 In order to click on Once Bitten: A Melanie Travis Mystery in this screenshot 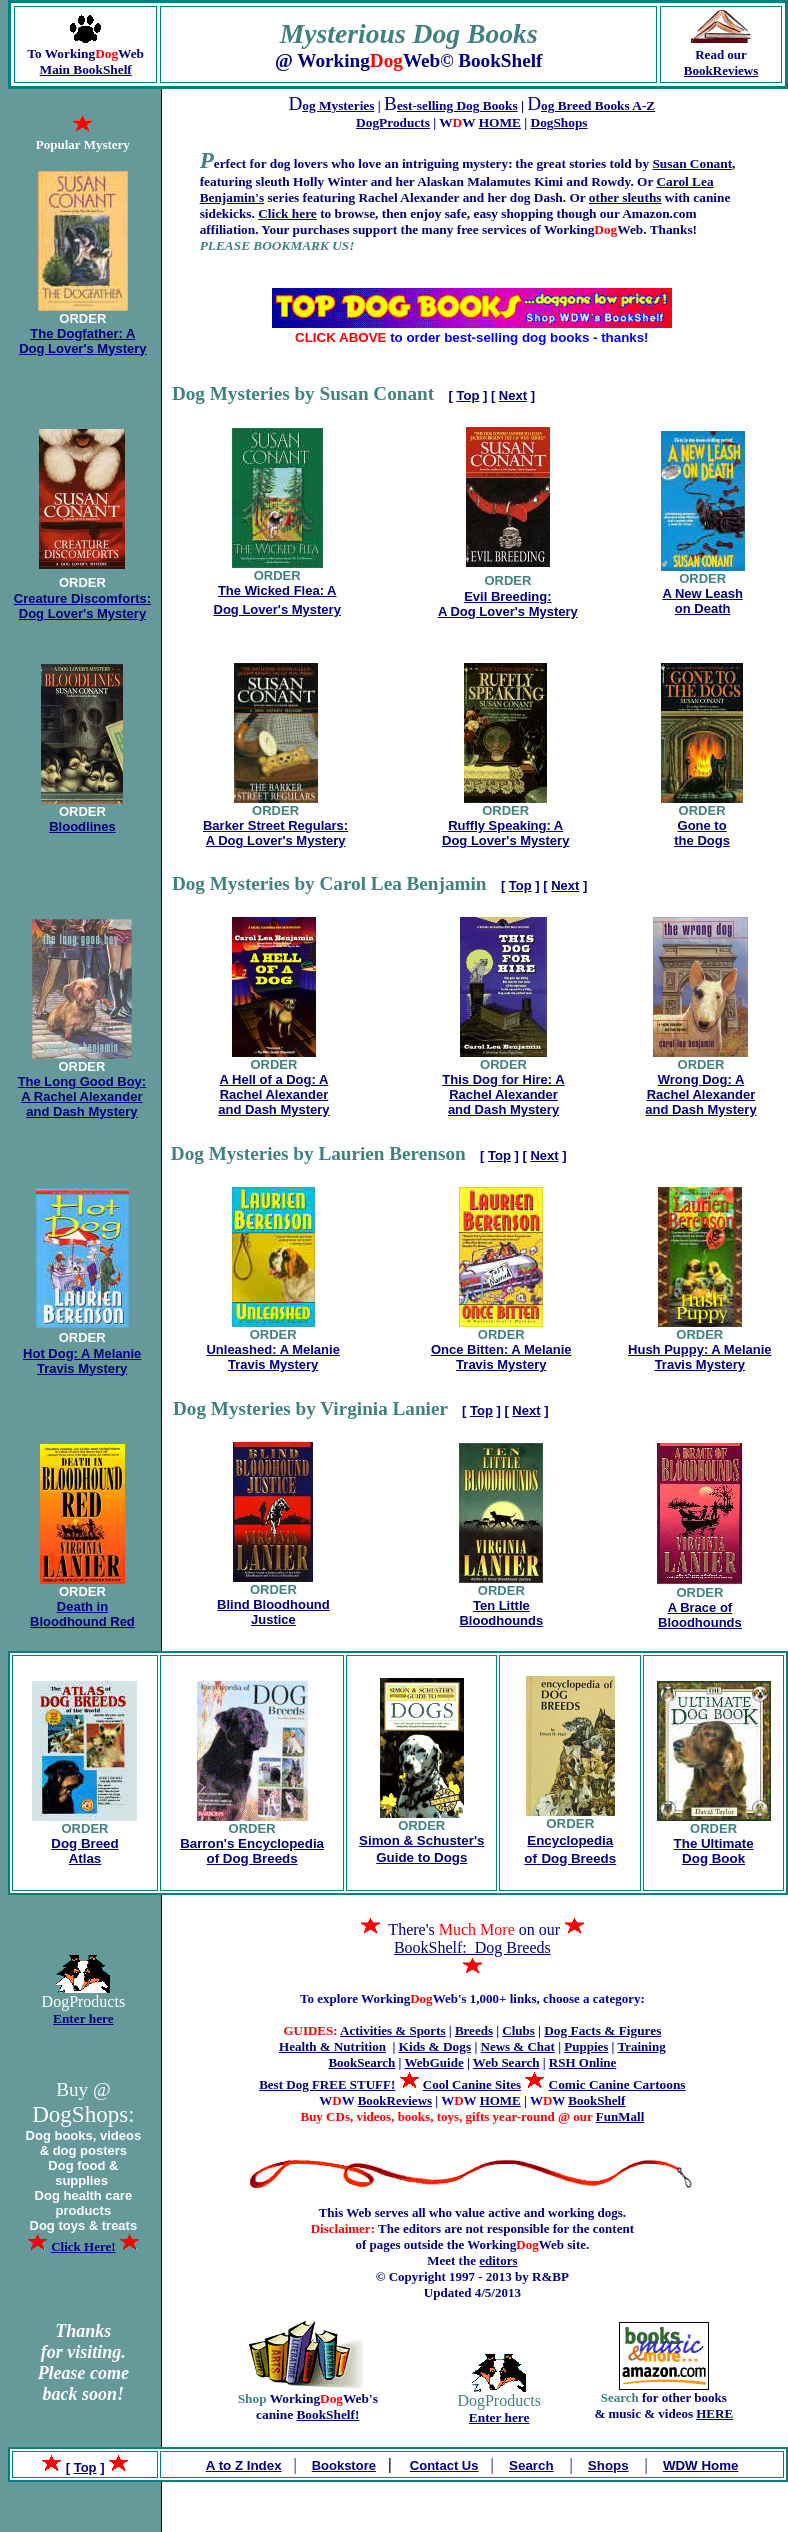, I will do `click(501, 1357)`.